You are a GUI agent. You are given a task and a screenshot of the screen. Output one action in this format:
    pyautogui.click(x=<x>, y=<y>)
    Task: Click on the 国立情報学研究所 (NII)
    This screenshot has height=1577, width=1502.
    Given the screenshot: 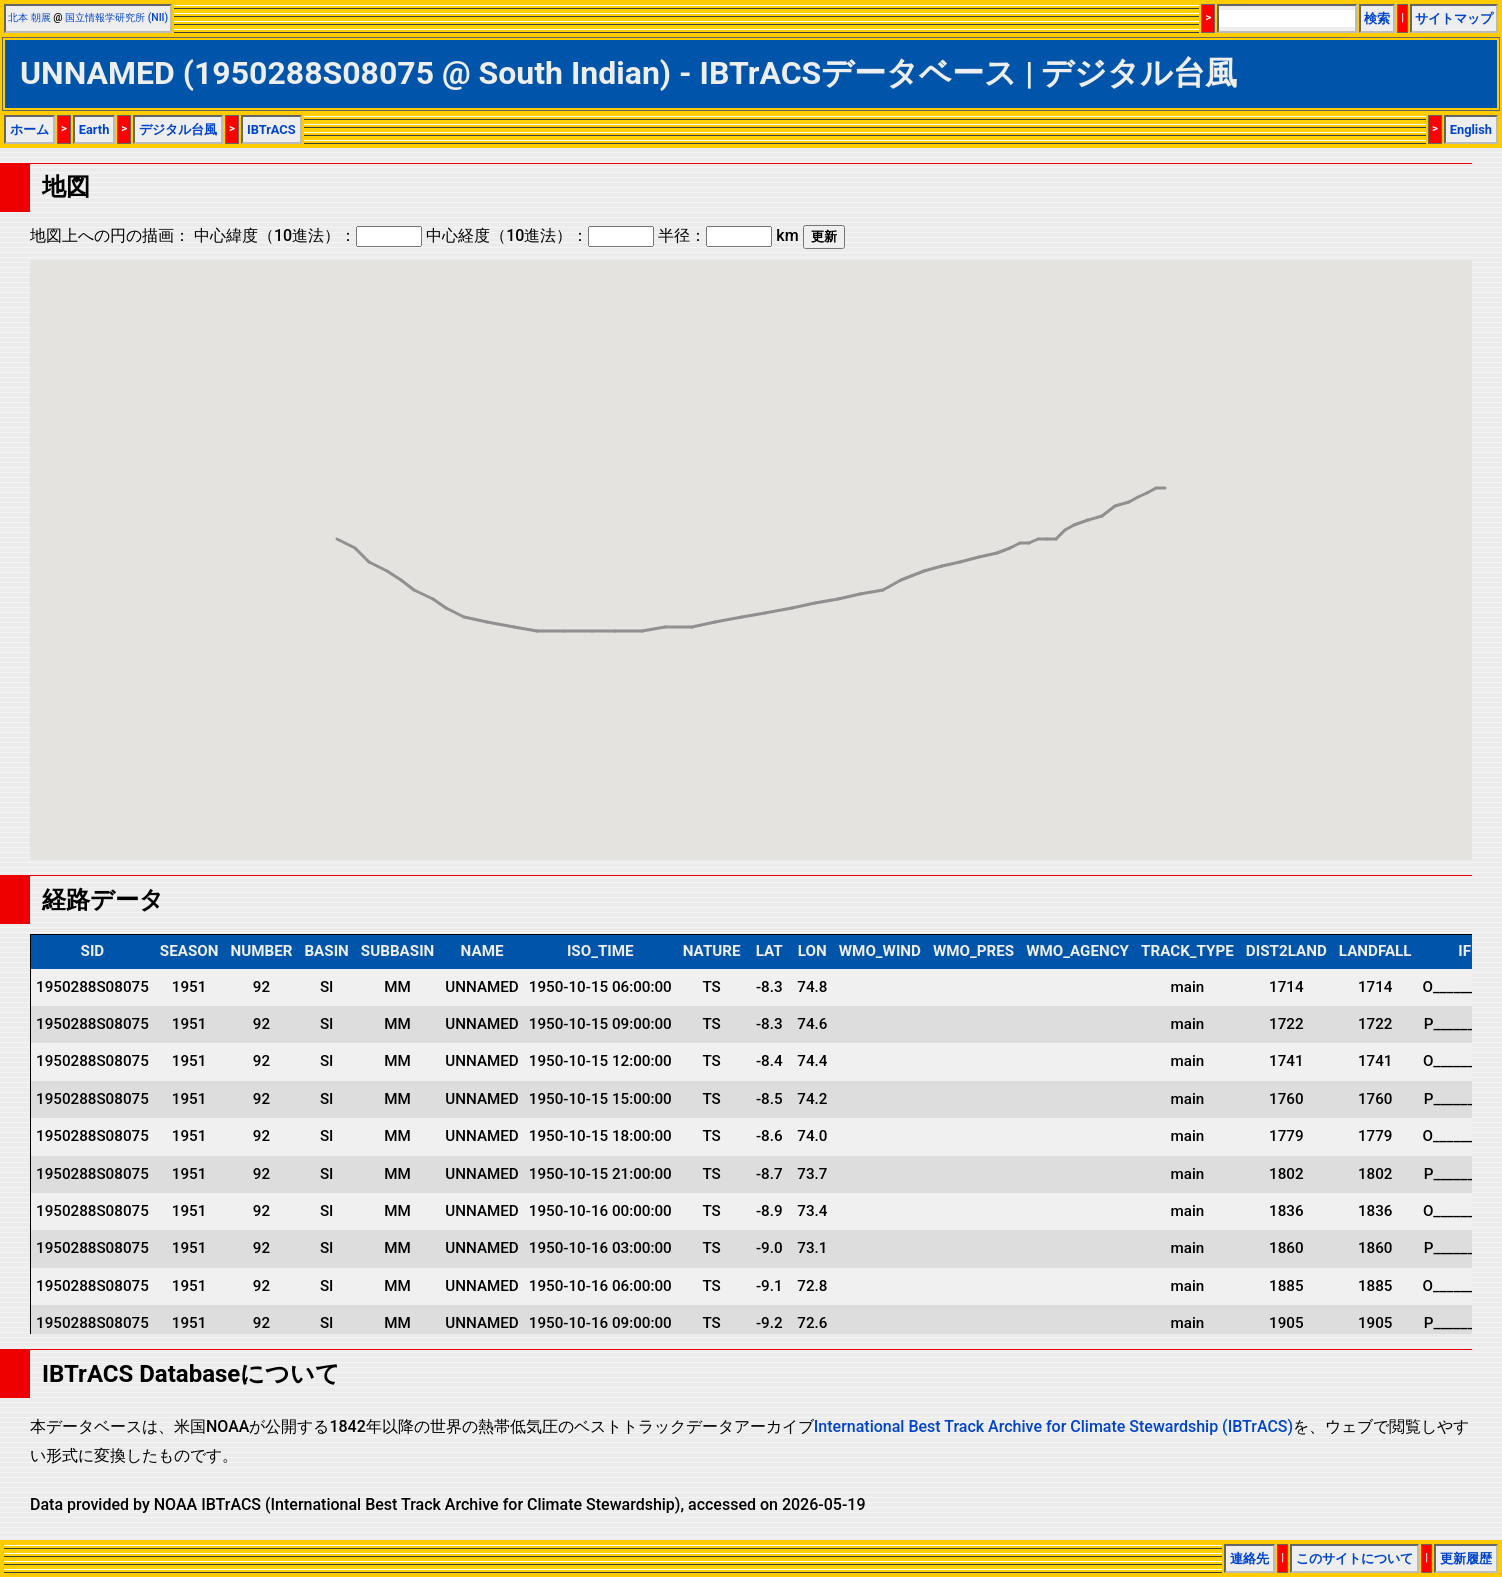 What is the action you would take?
    pyautogui.click(x=116, y=17)
    